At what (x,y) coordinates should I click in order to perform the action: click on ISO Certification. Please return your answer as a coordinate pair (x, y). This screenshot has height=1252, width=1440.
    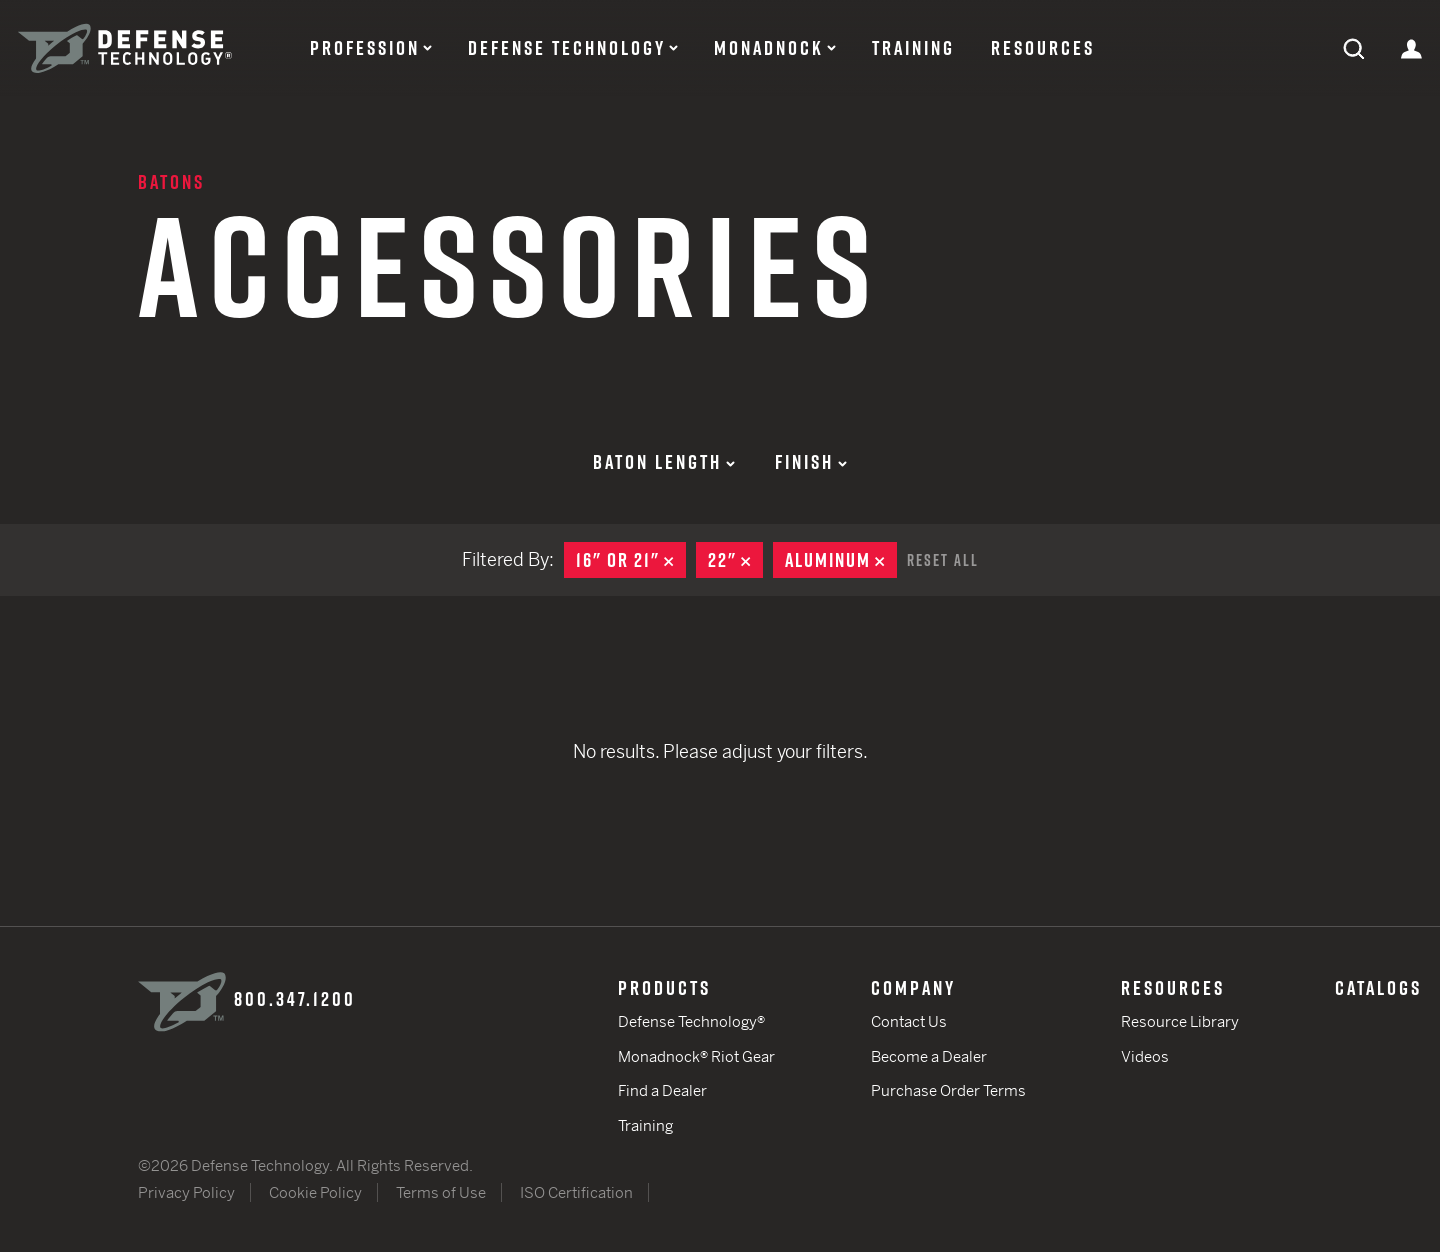
    Looking at the image, I should click on (576, 1192).